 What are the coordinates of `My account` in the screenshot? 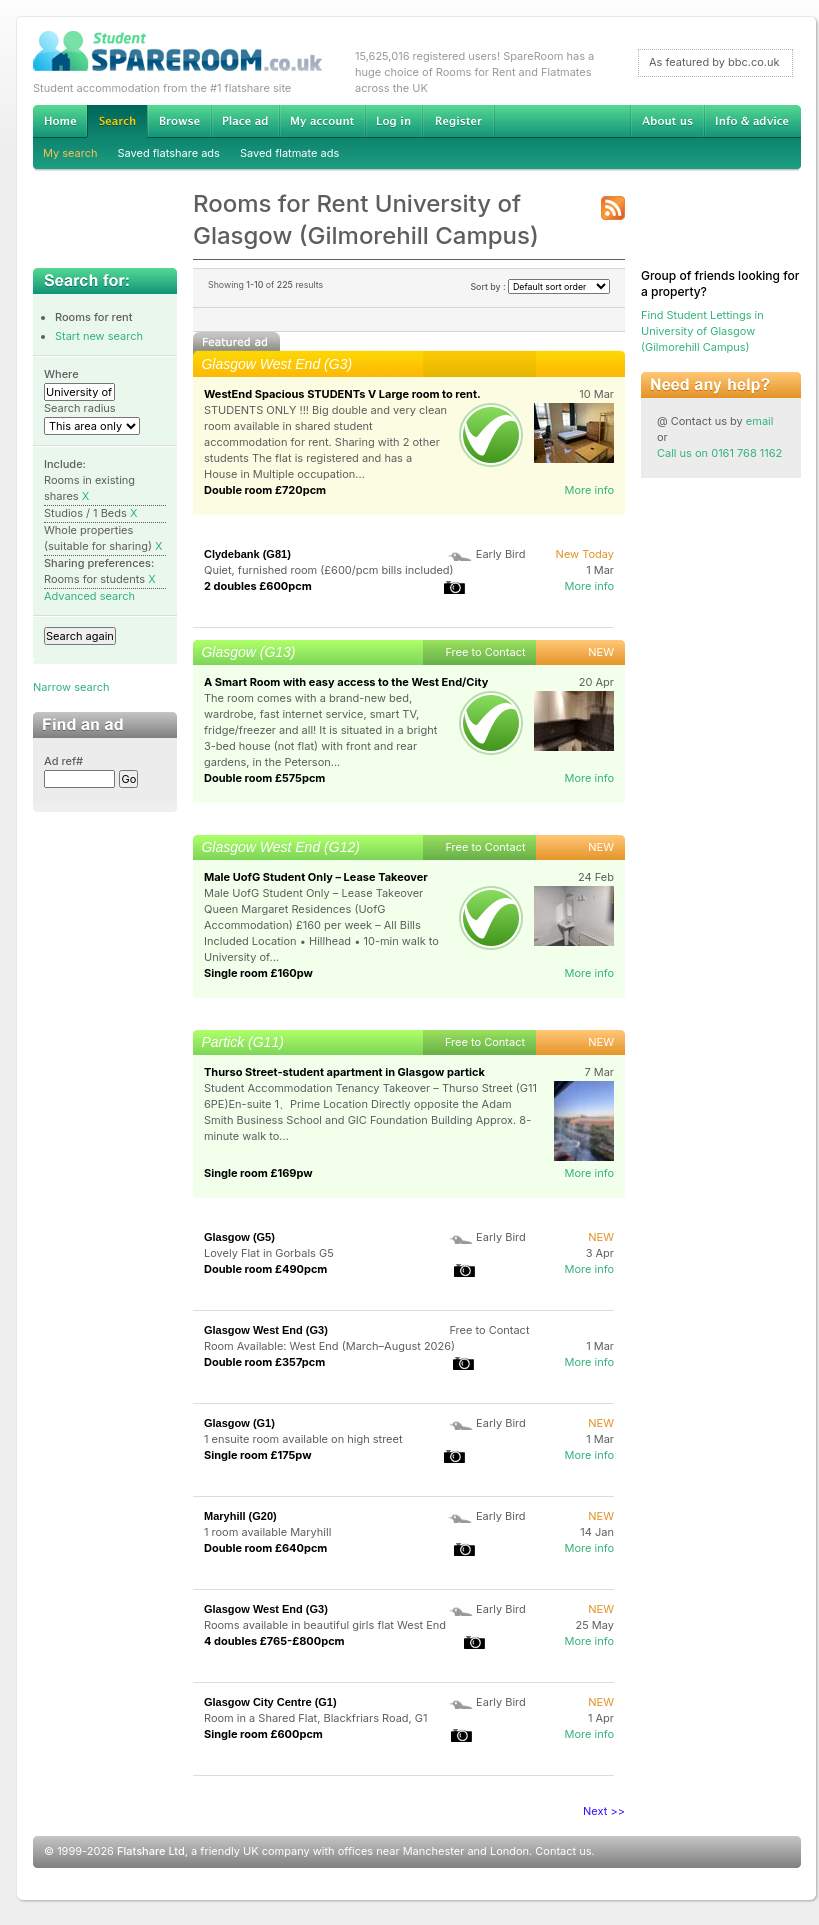 It's located at (322, 121).